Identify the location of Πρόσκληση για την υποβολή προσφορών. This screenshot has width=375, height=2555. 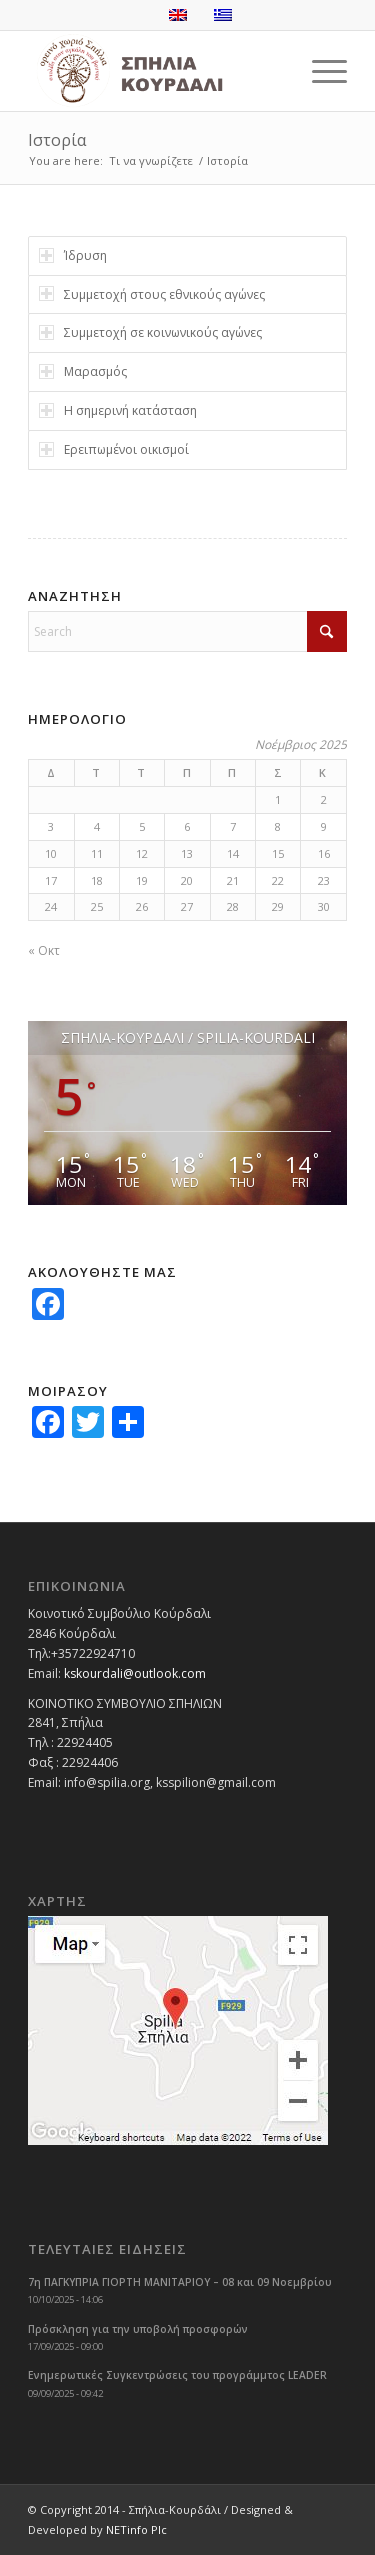
(138, 2329).